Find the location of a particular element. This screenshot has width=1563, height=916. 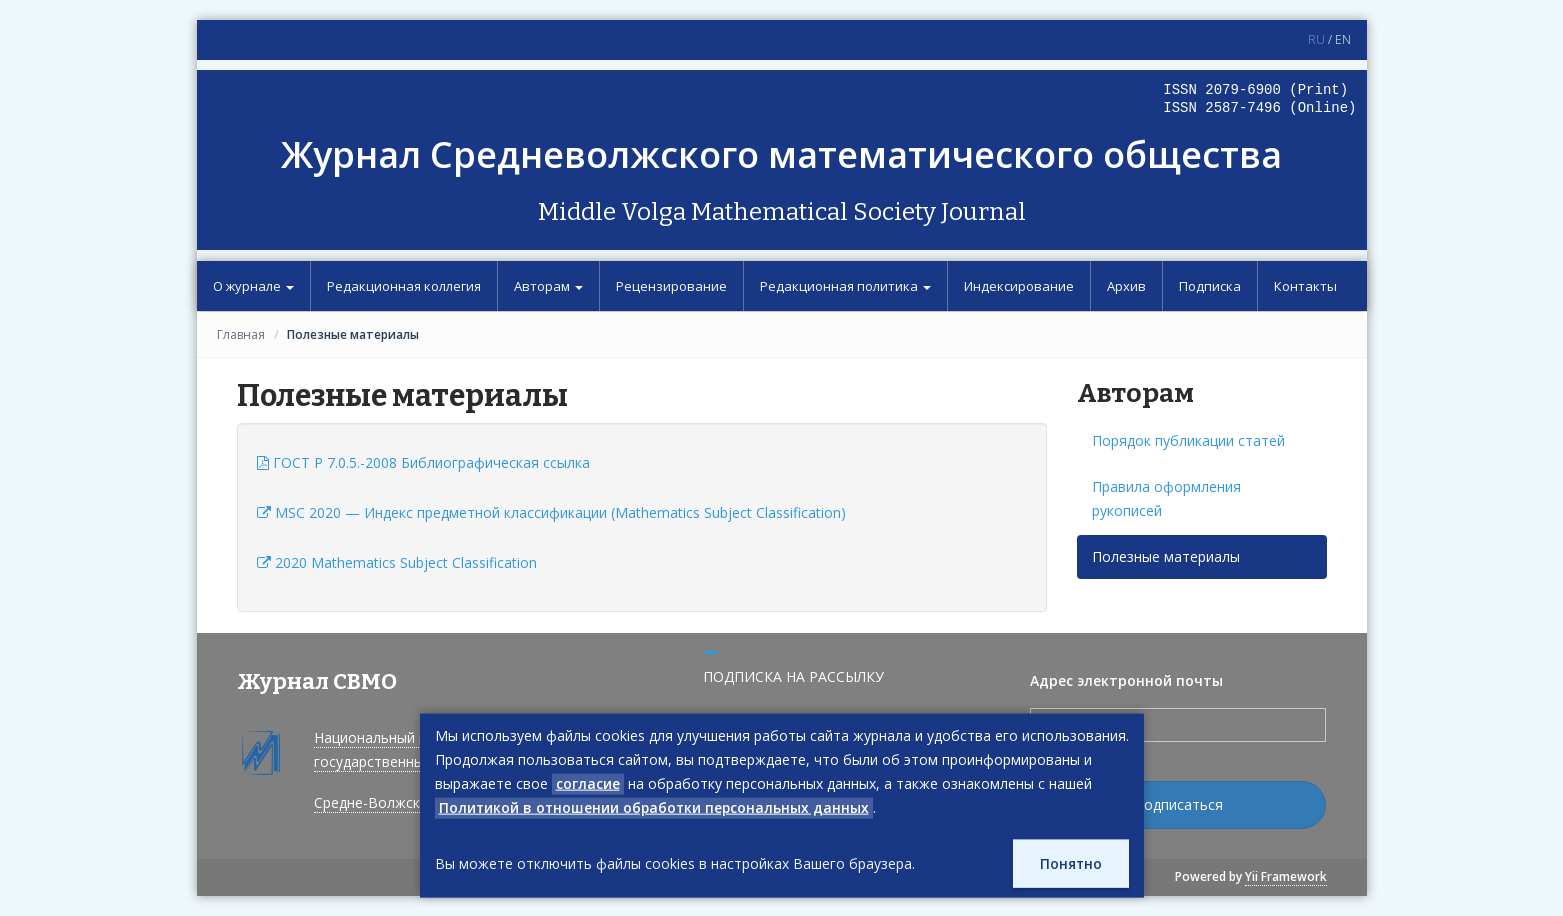

согласие is located at coordinates (588, 783).